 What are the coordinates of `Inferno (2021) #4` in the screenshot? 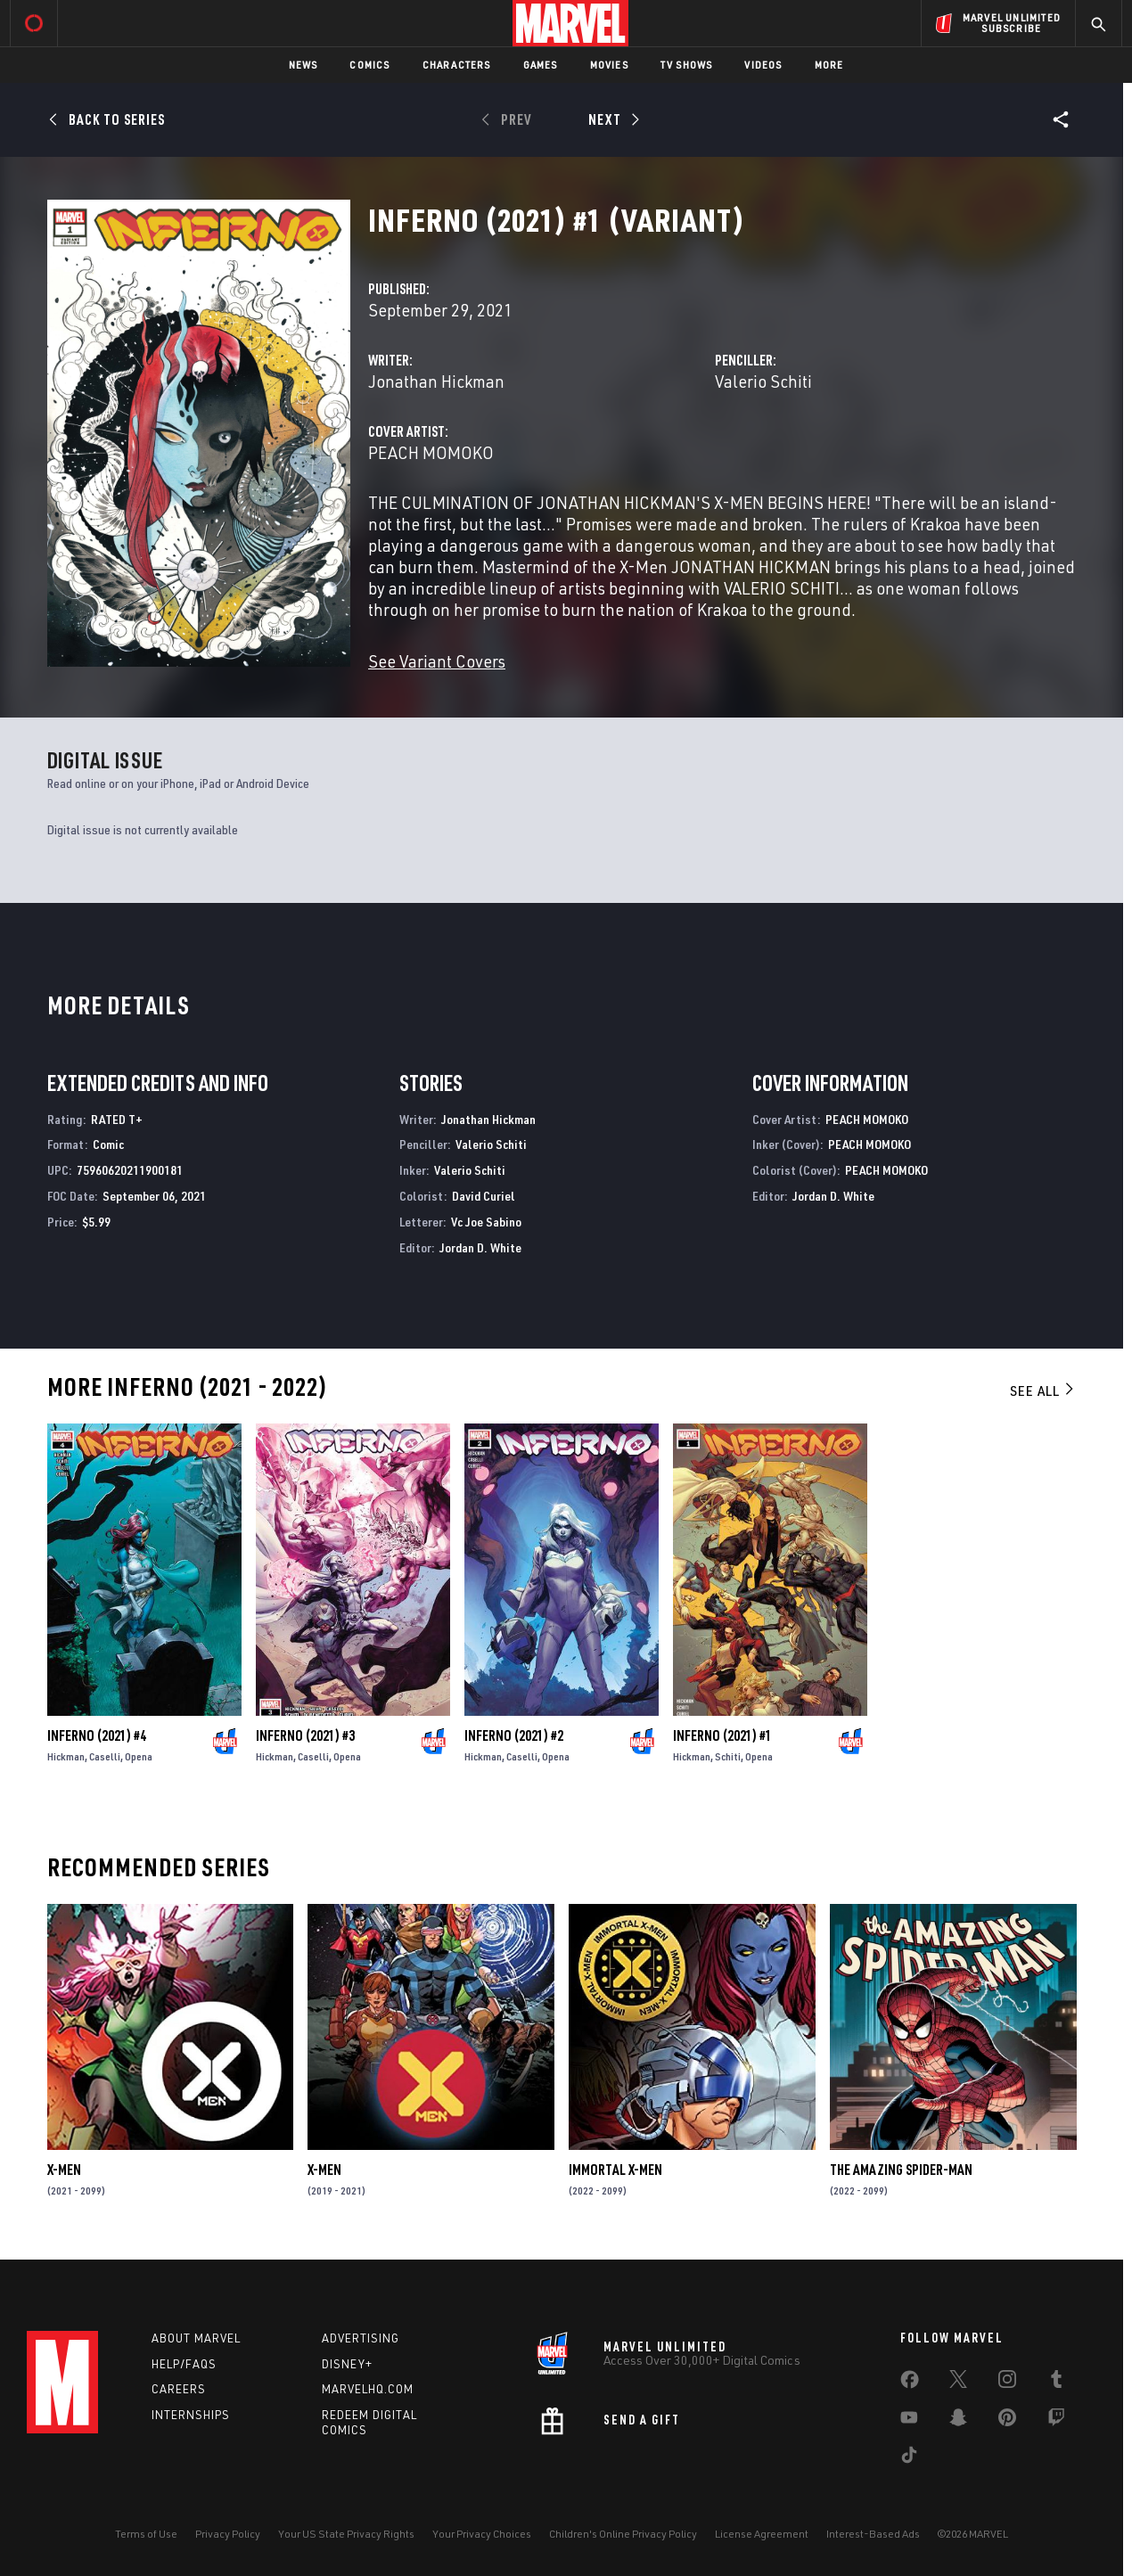 It's located at (96, 1735).